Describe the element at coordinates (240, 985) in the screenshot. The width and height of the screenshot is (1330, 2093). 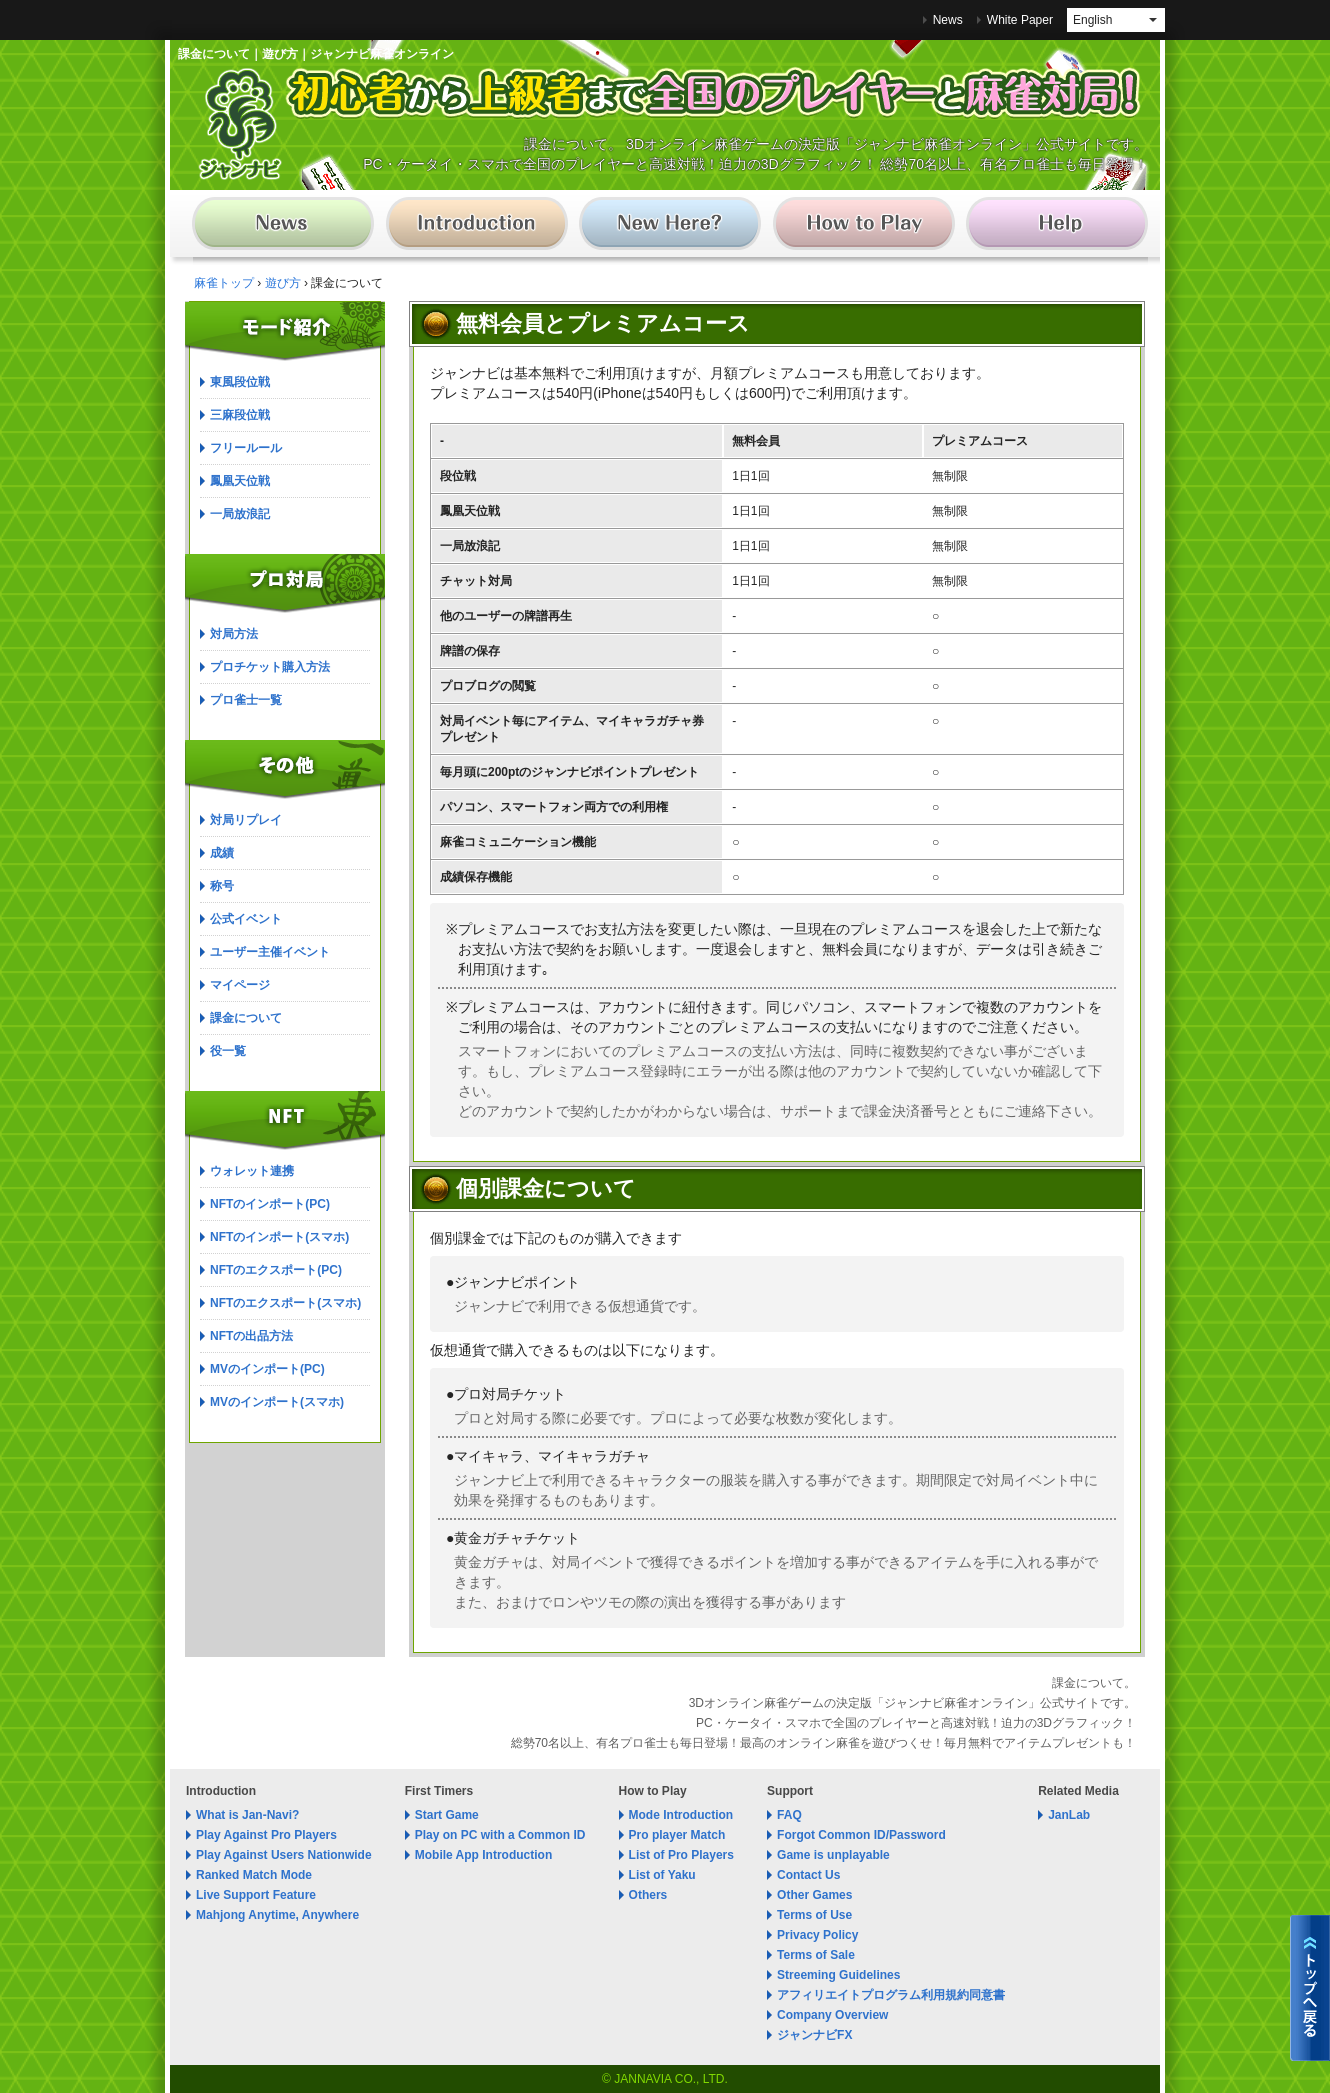
I see `マイページ` at that location.